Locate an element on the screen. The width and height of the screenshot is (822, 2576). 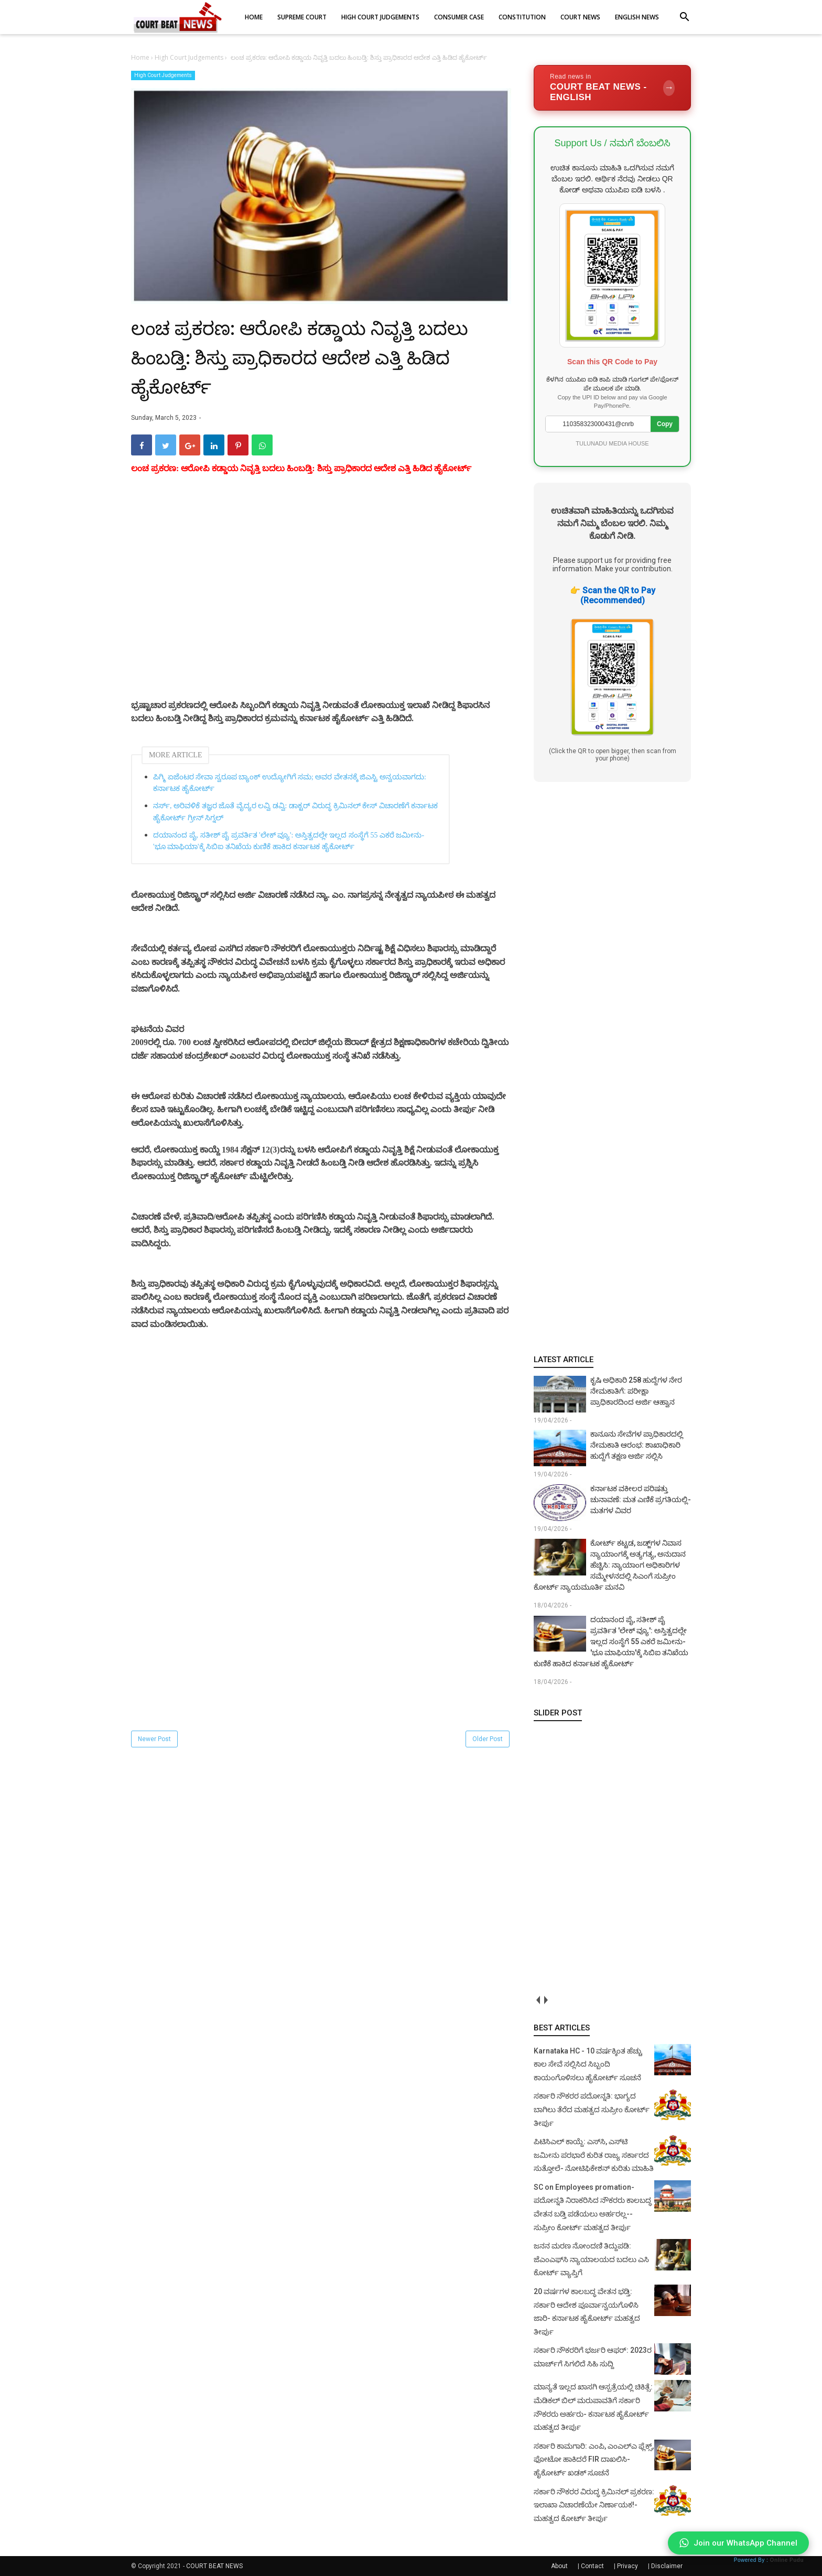
Newer Post is located at coordinates (154, 1739).